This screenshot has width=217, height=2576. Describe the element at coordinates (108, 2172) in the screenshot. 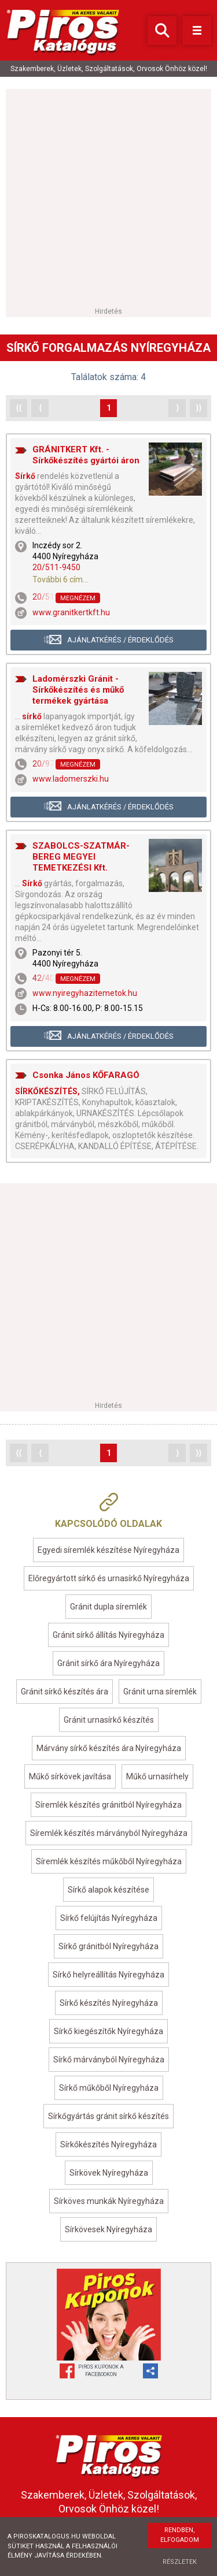

I see `Sírkövek Nyíregyháza` at that location.